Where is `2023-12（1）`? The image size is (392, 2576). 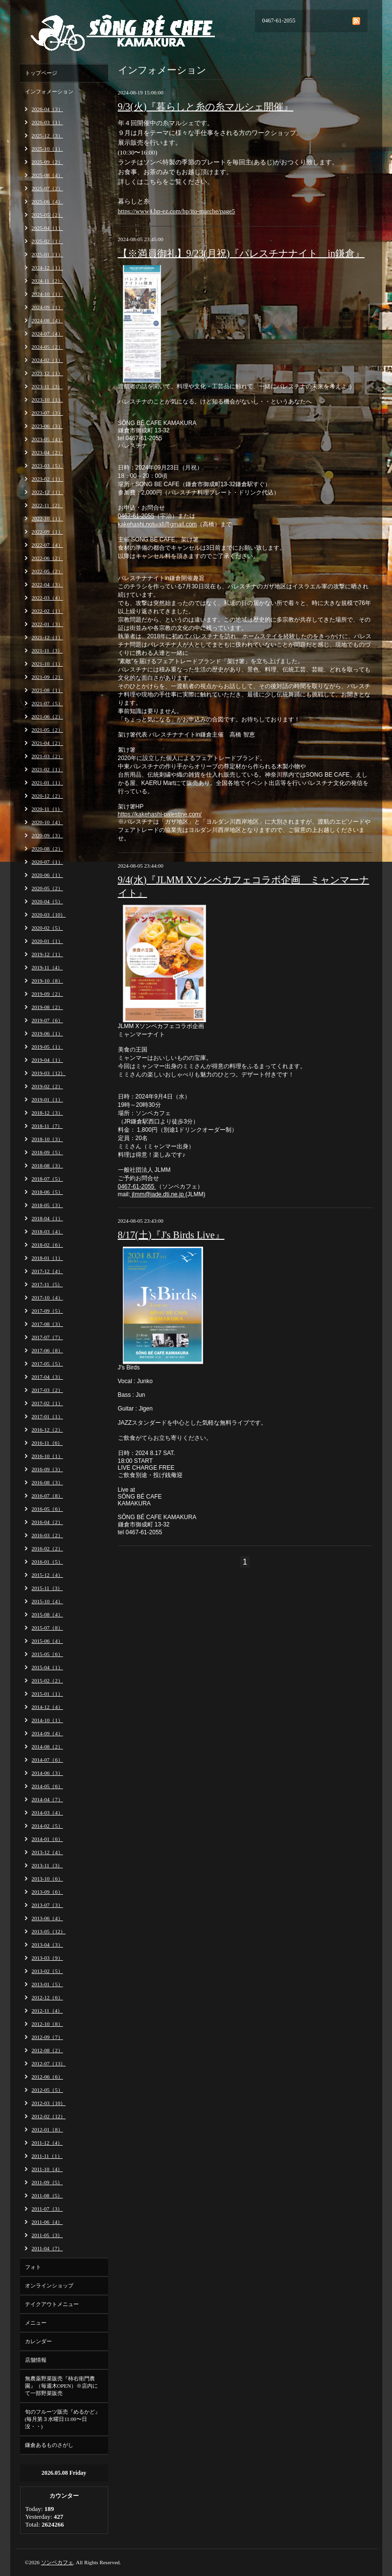 2023-12（1） is located at coordinates (47, 373).